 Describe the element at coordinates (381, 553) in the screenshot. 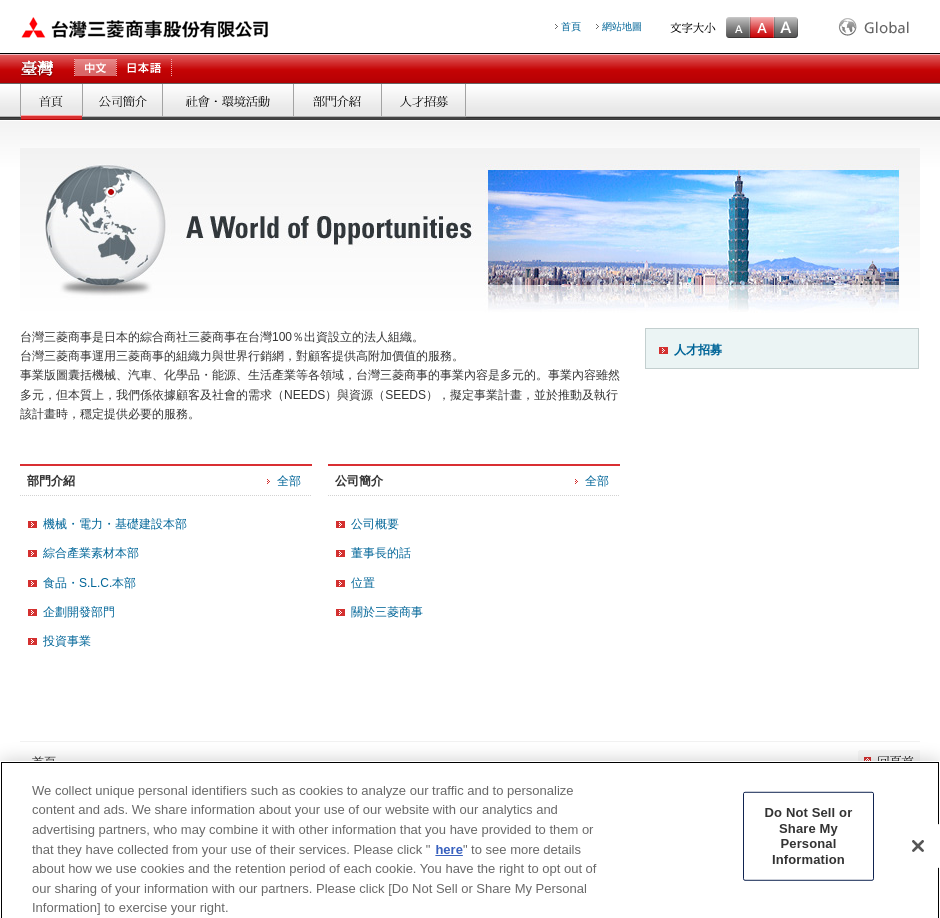

I see `董事長的話` at that location.